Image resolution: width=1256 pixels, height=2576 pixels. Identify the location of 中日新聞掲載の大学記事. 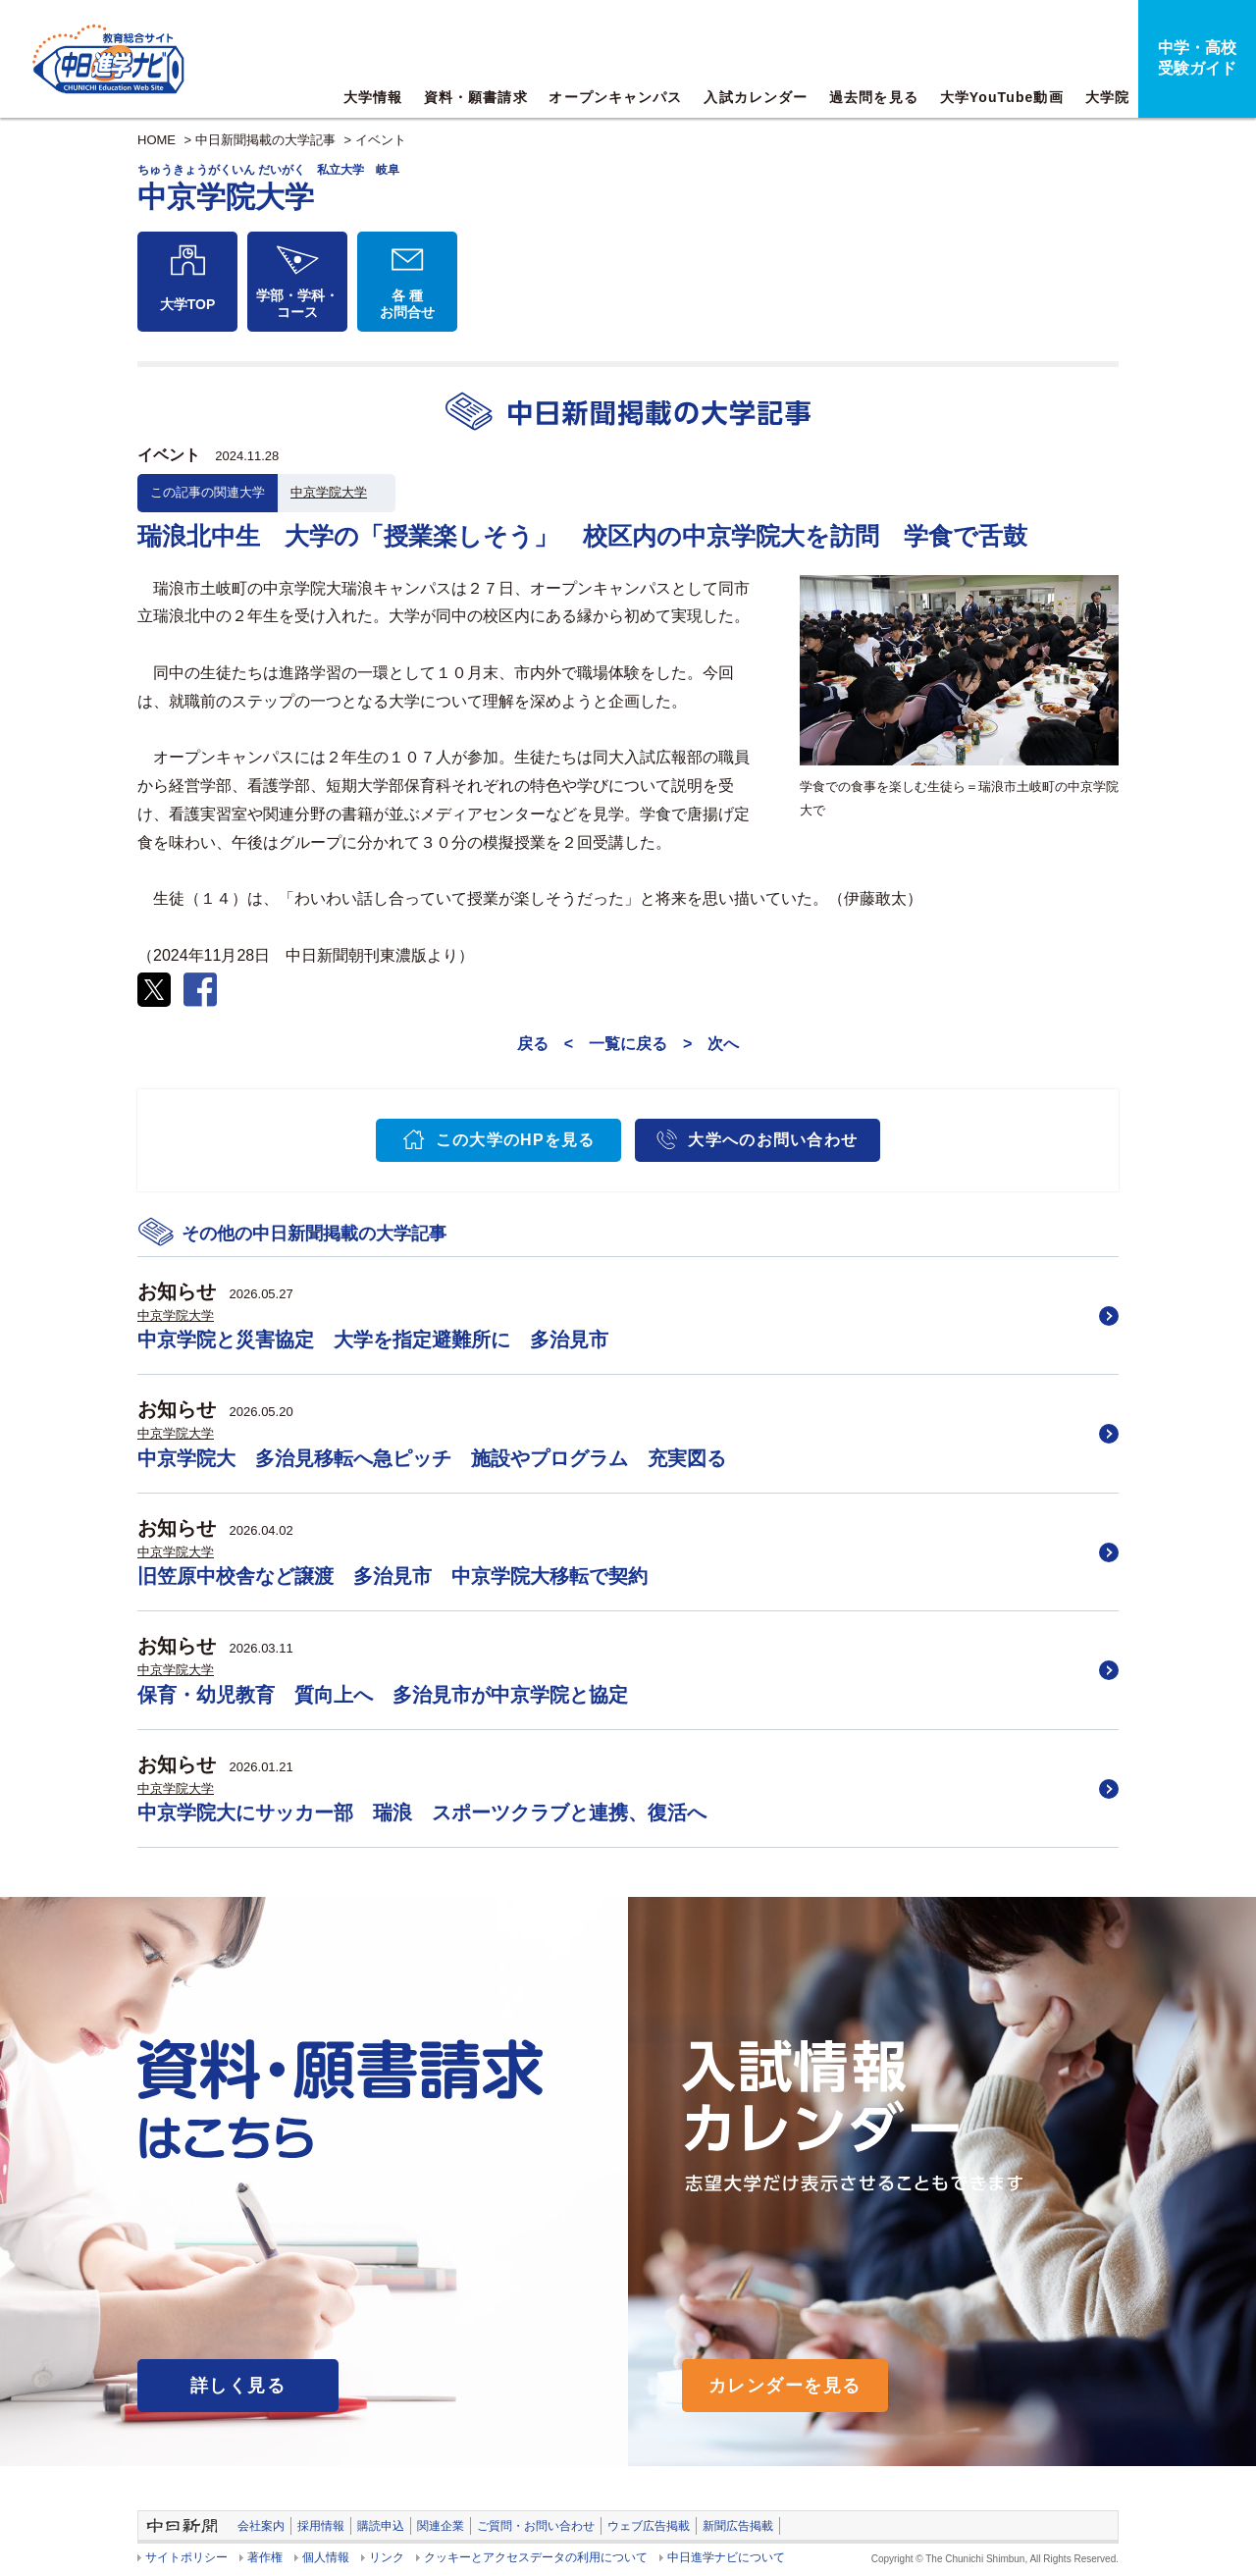
(265, 139).